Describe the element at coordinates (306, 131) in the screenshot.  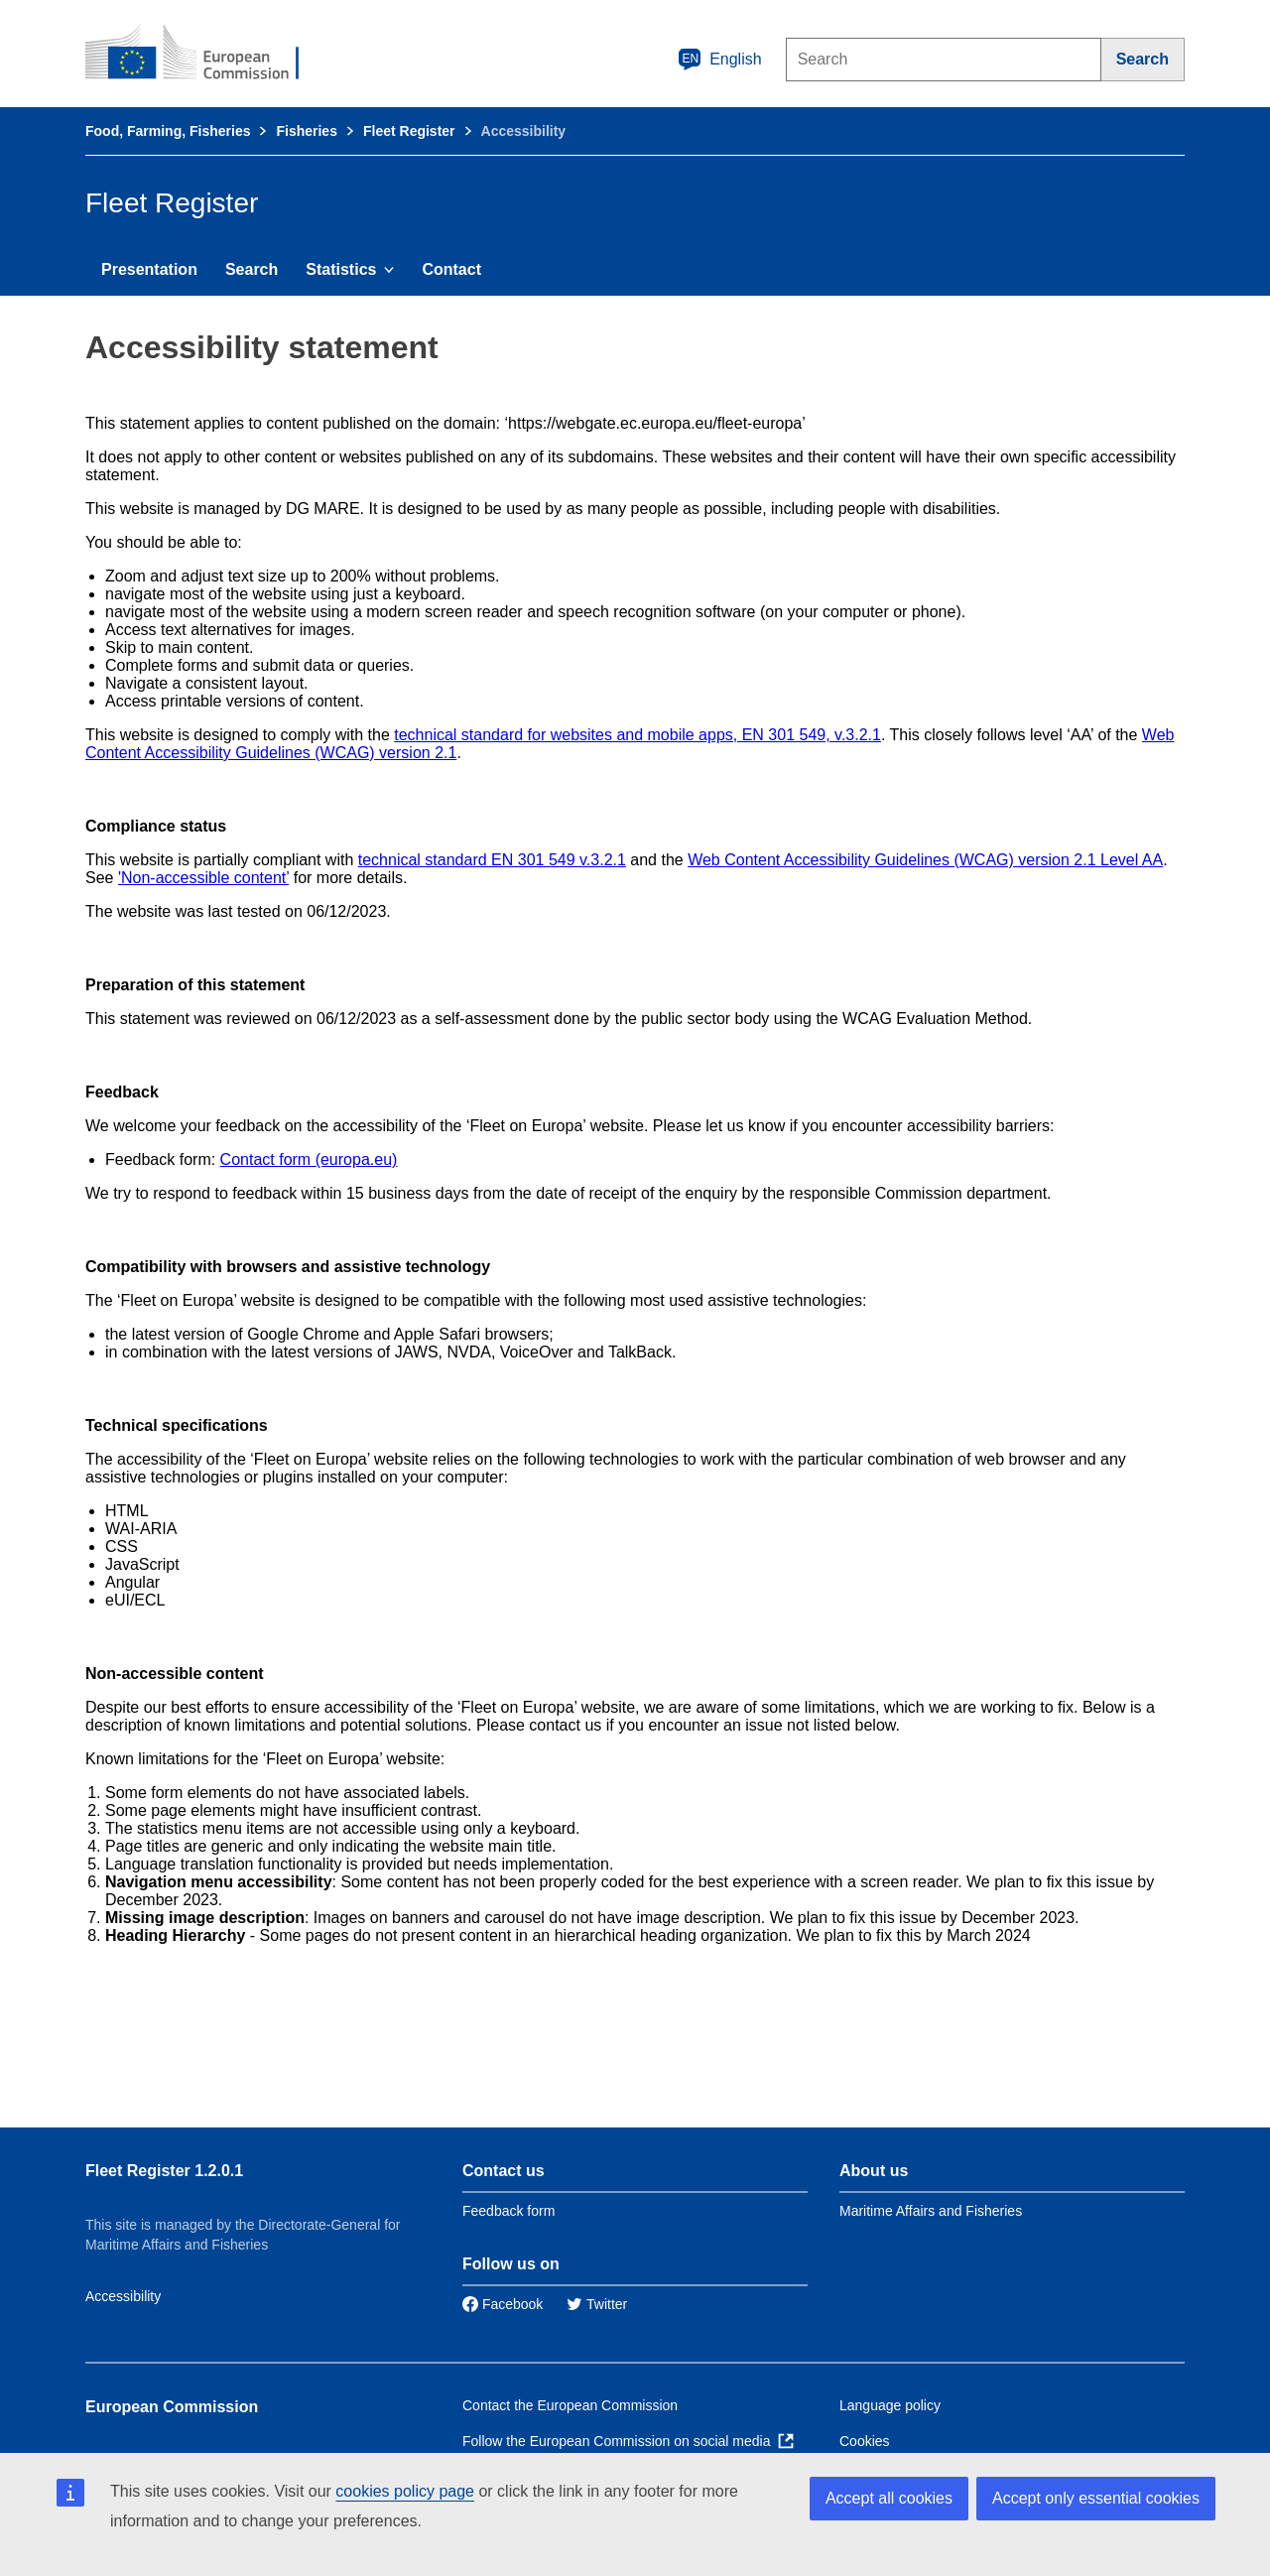
I see `Fisheries` at that location.